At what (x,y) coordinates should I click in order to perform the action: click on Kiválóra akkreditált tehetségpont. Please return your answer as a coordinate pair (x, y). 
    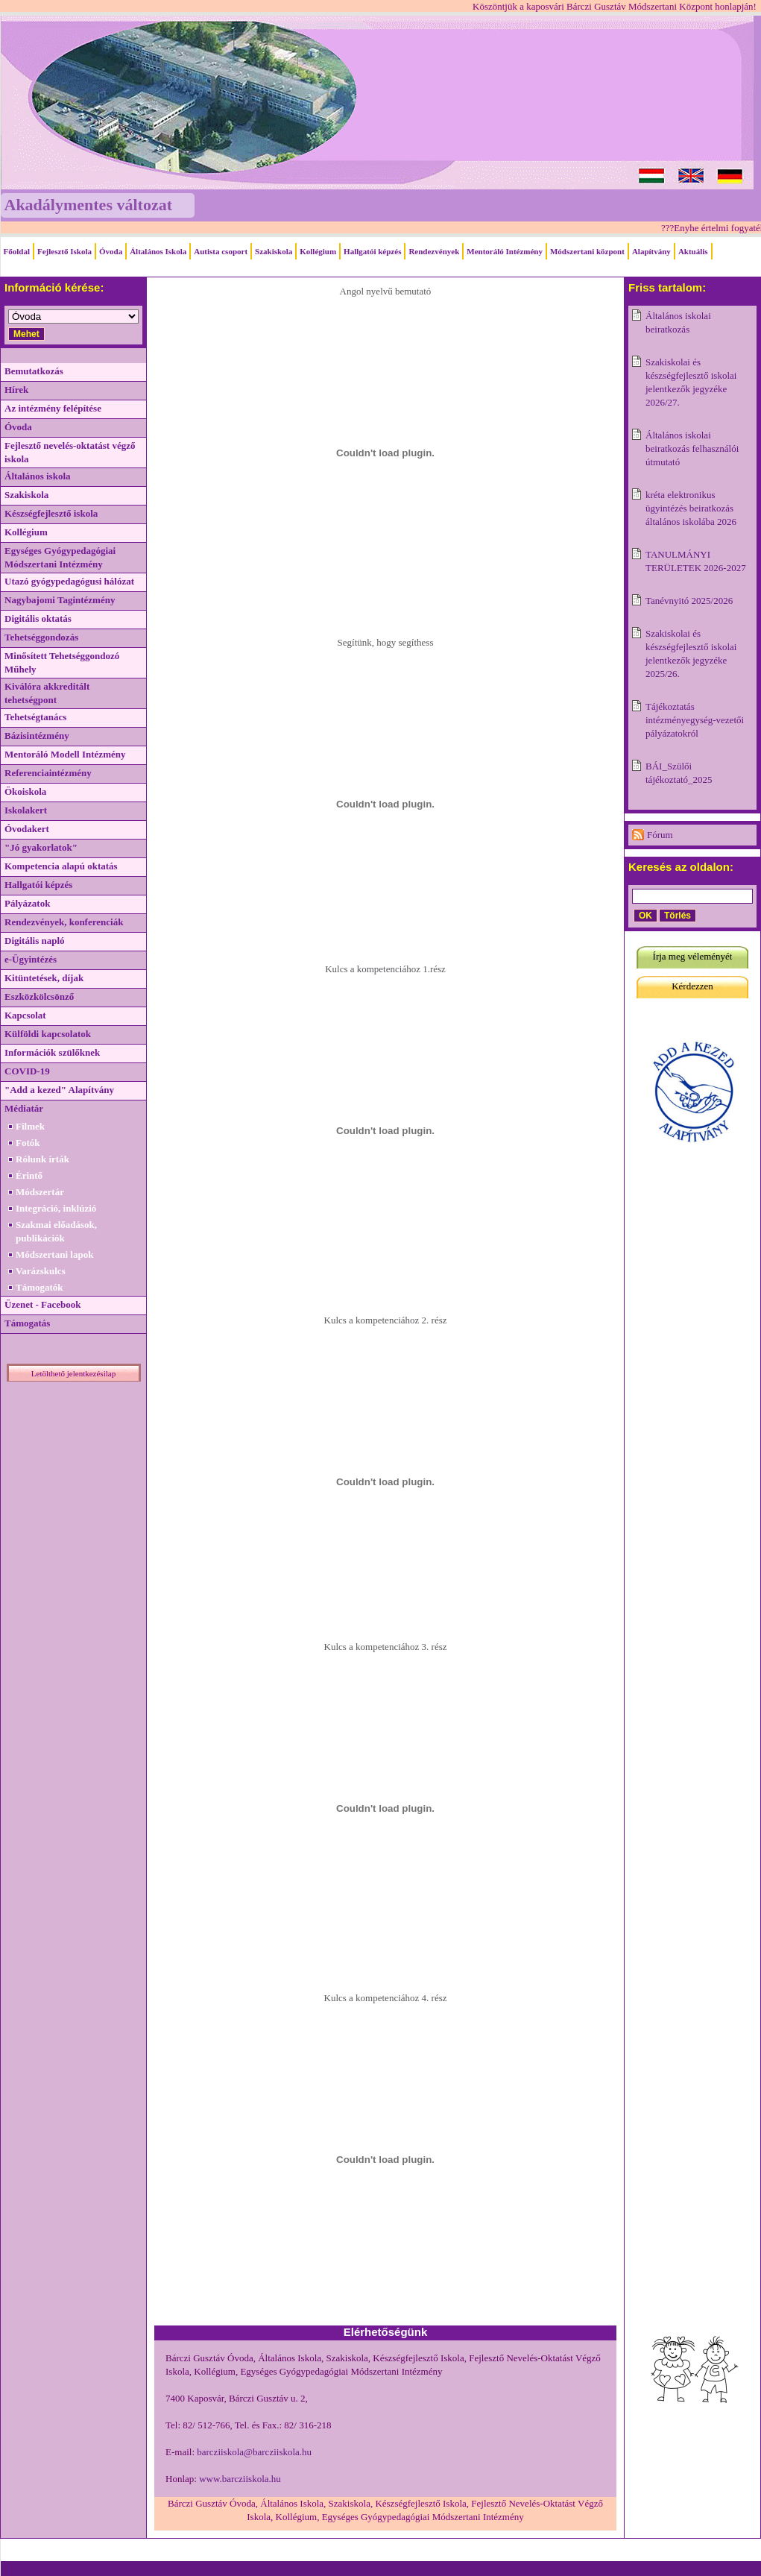
    Looking at the image, I should click on (46, 693).